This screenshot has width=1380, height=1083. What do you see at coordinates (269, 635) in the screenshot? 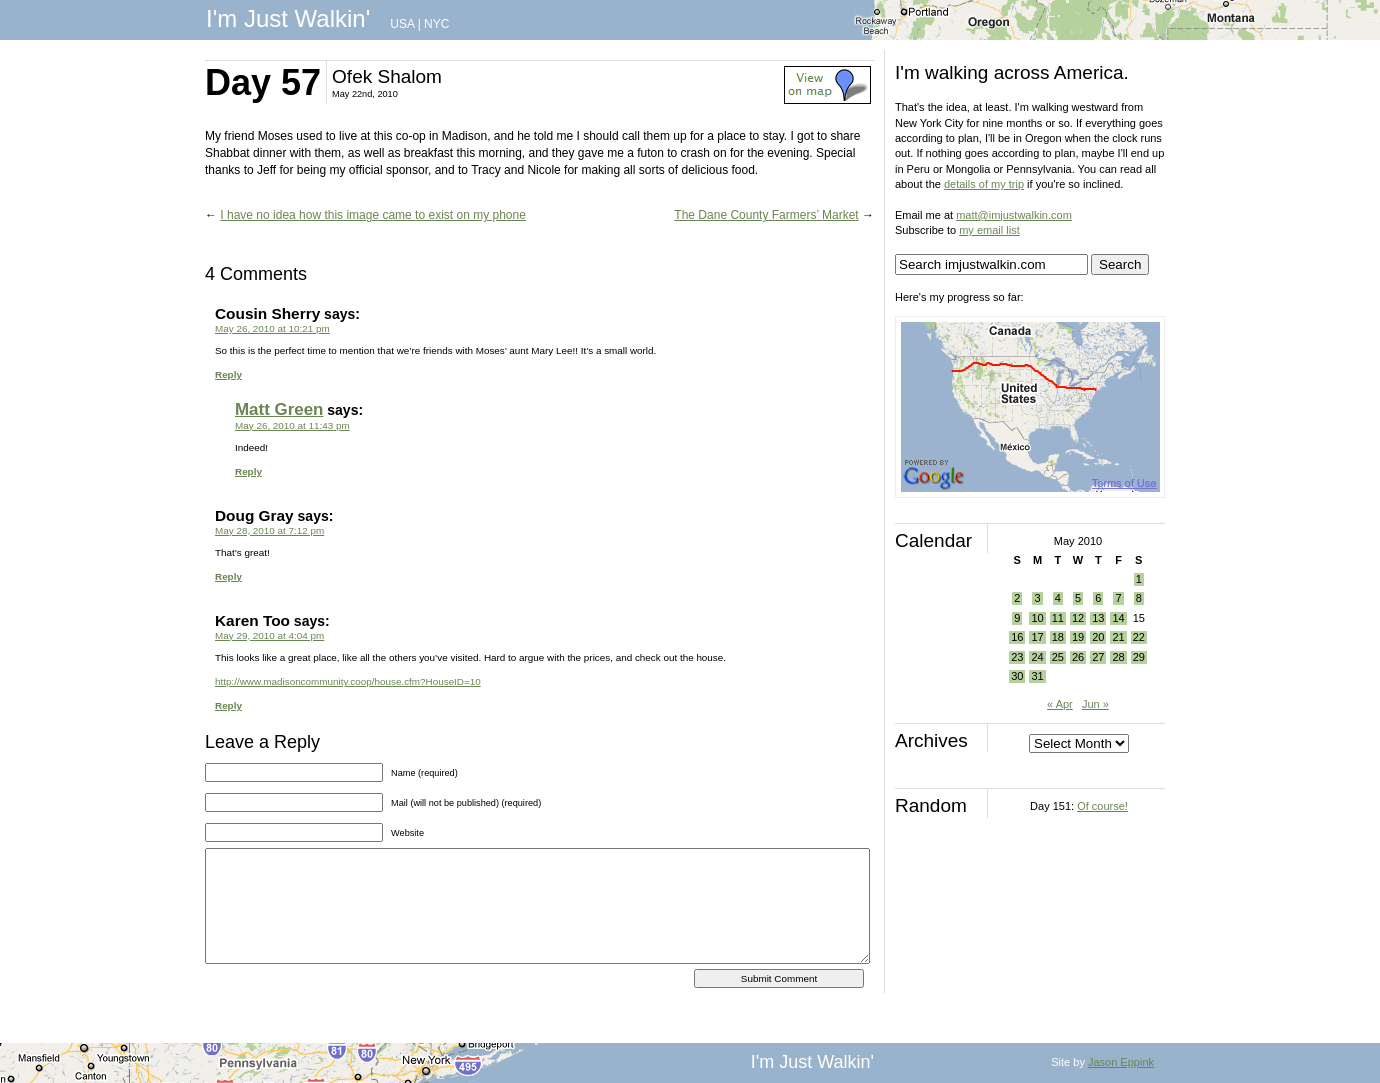
I see `May 29, 2010 at 4:04 pm` at bounding box center [269, 635].